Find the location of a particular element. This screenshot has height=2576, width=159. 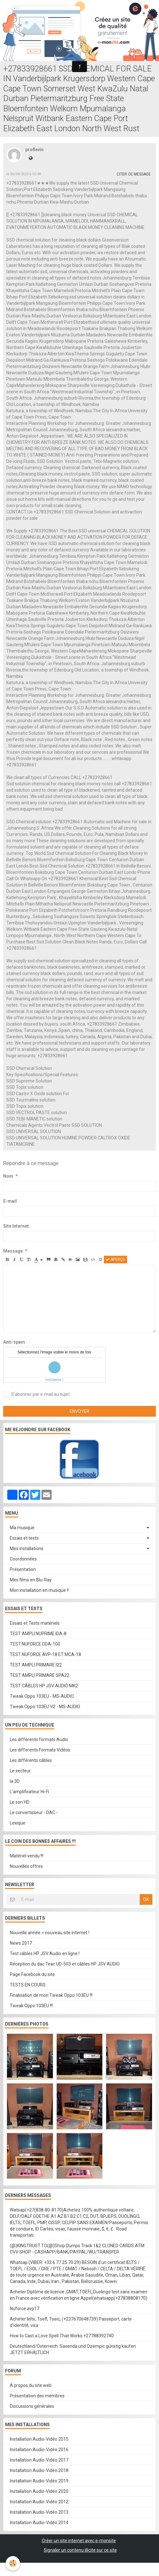

Nouvelle année = nouveau site internet ! is located at coordinates (49, 1932).